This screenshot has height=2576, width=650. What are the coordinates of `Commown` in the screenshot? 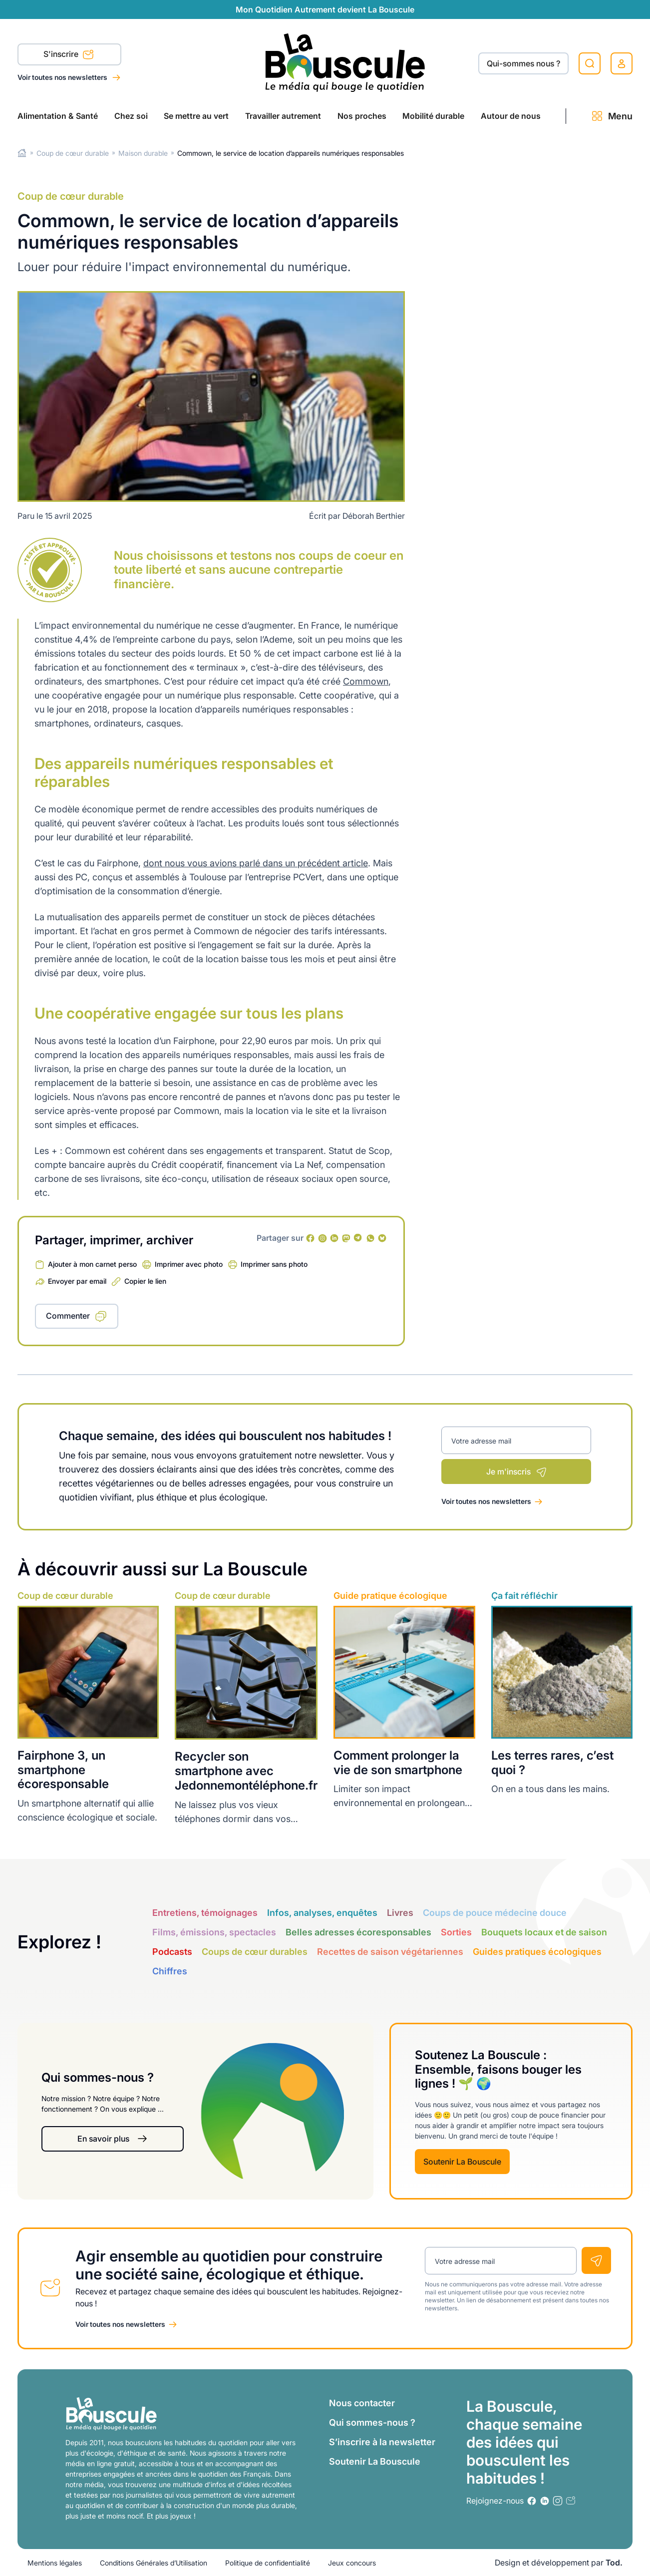 It's located at (365, 681).